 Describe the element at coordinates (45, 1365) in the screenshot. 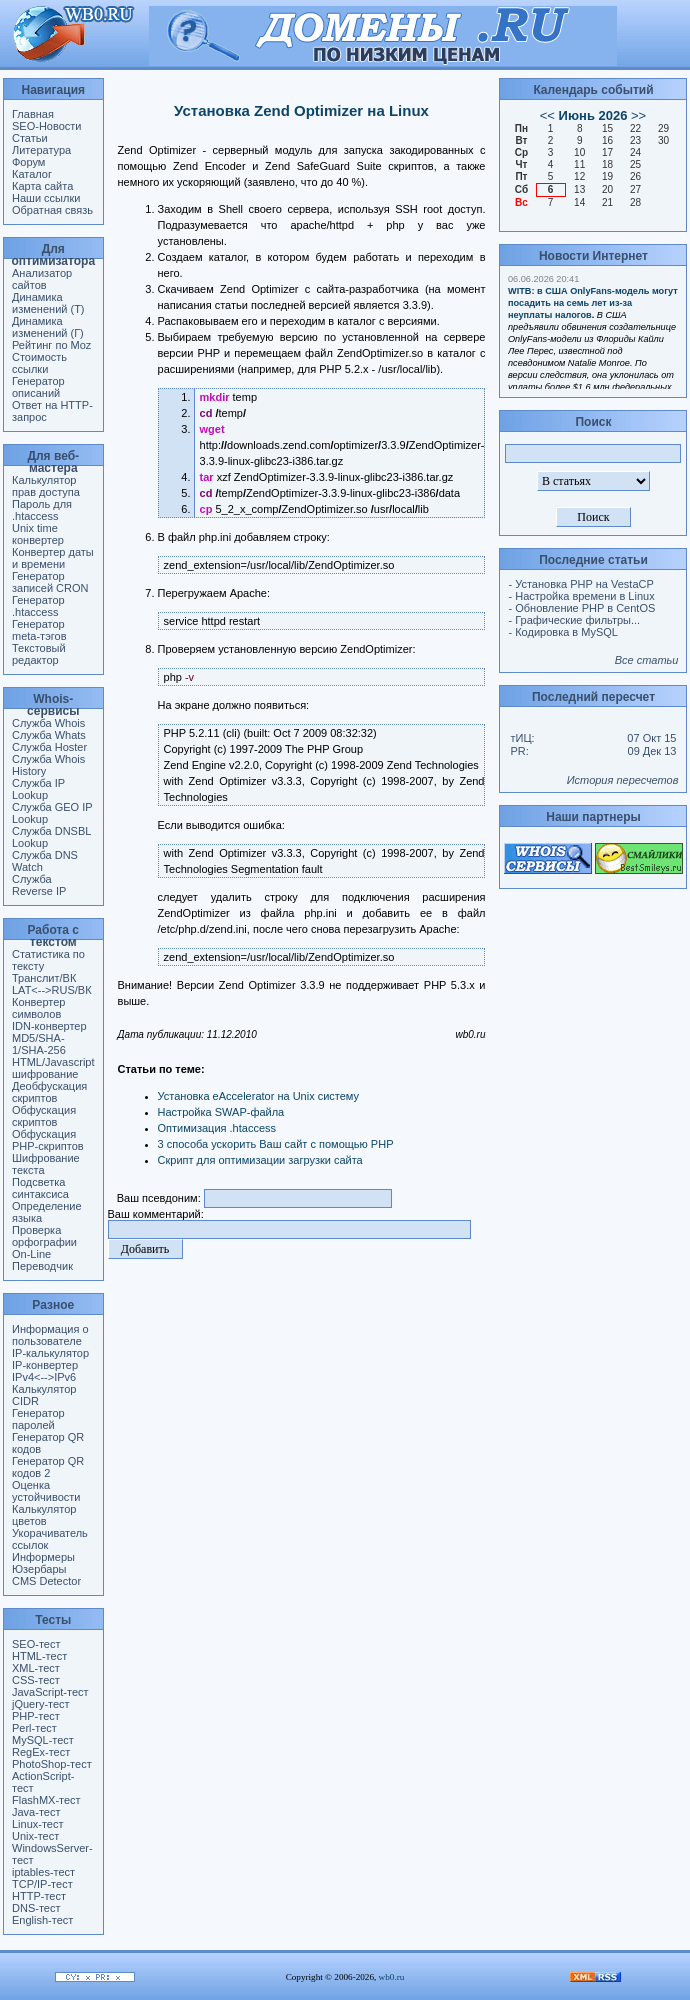

I see `IP-конвертер` at that location.